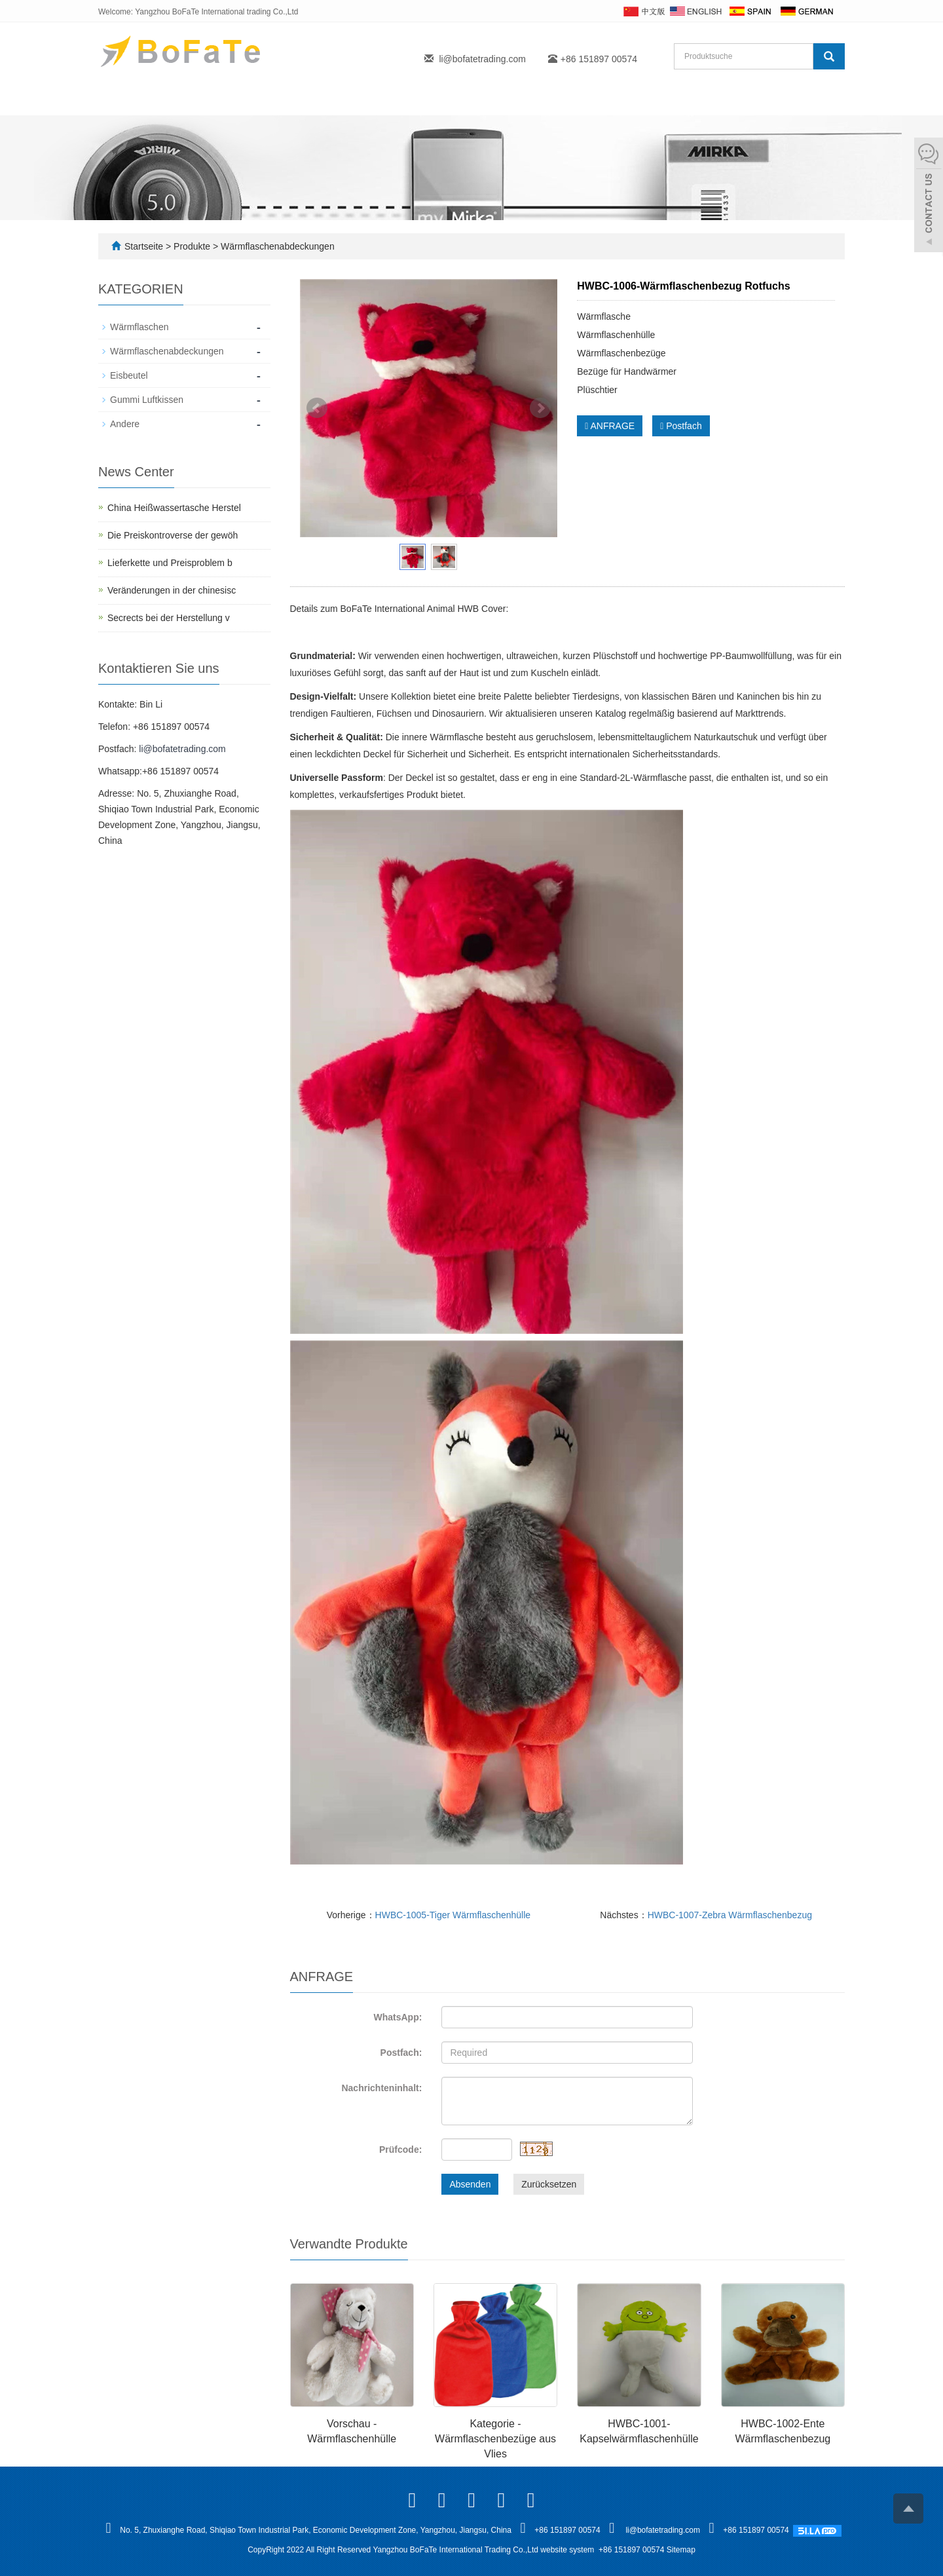 This screenshot has height=2576, width=943. Describe the element at coordinates (401, 2052) in the screenshot. I see `Postfach:` at that location.